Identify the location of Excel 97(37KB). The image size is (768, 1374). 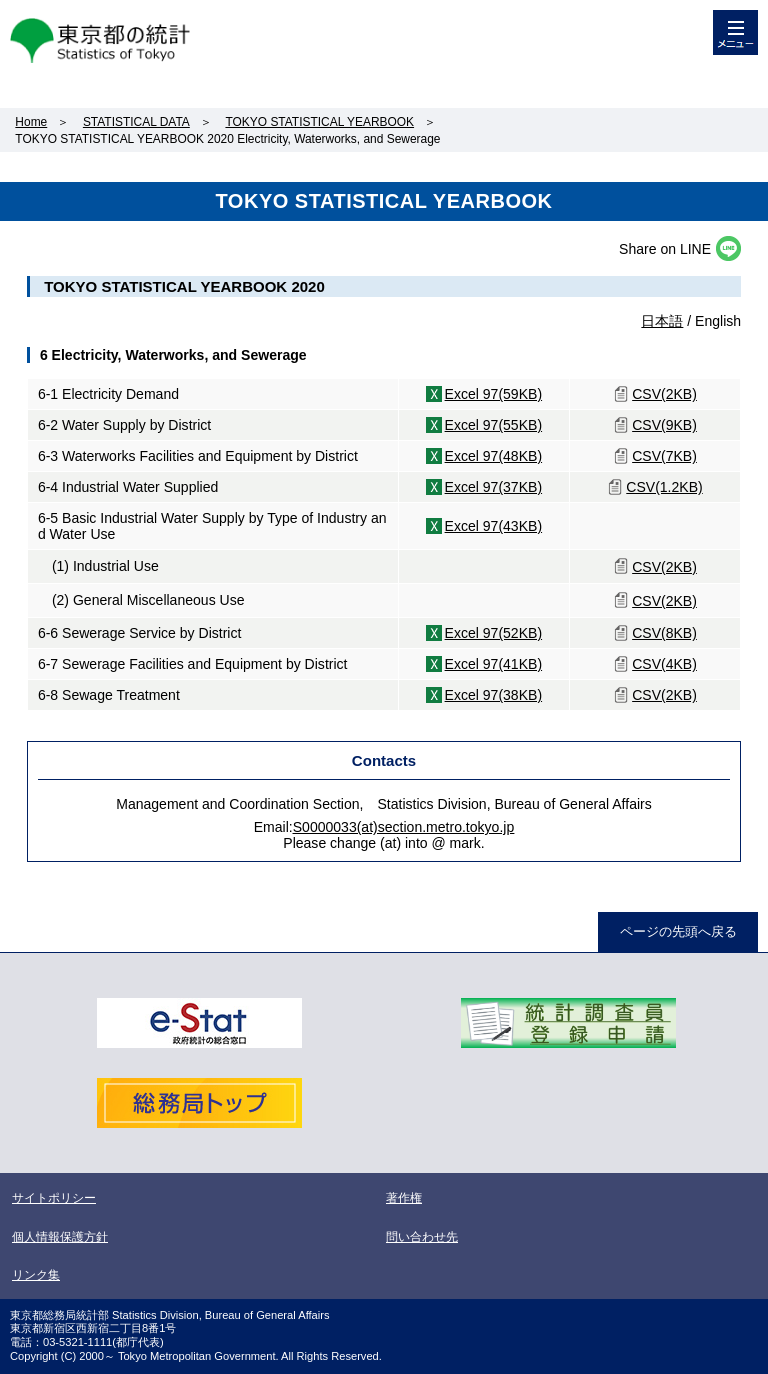
(494, 487).